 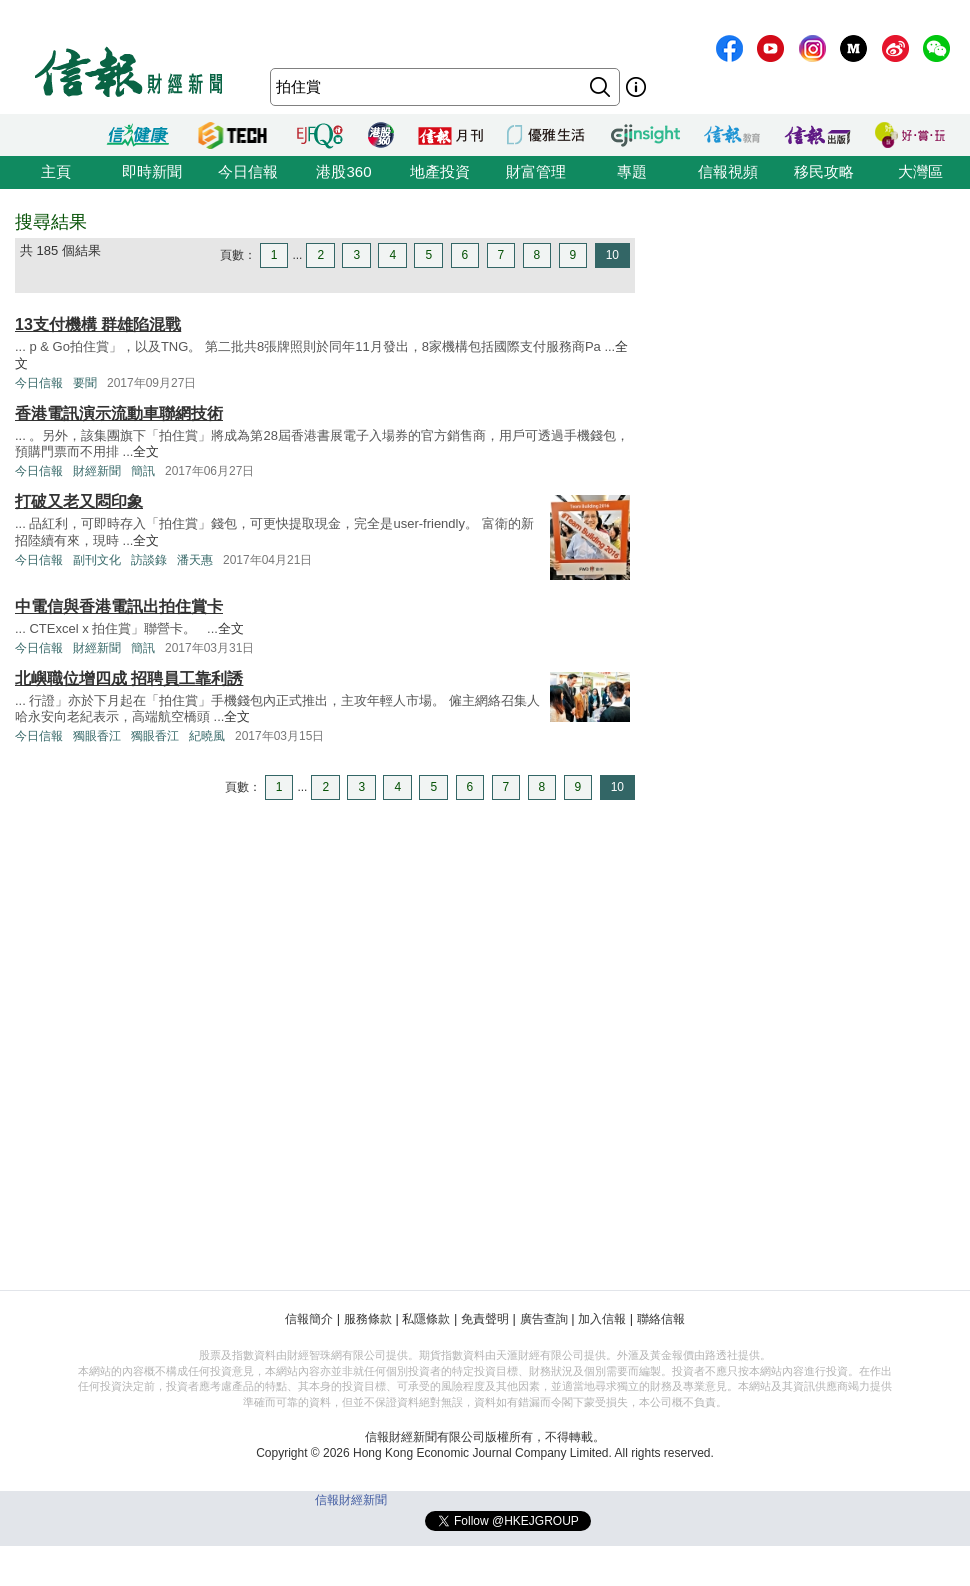 What do you see at coordinates (544, 1319) in the screenshot?
I see `廣告查詢` at bounding box center [544, 1319].